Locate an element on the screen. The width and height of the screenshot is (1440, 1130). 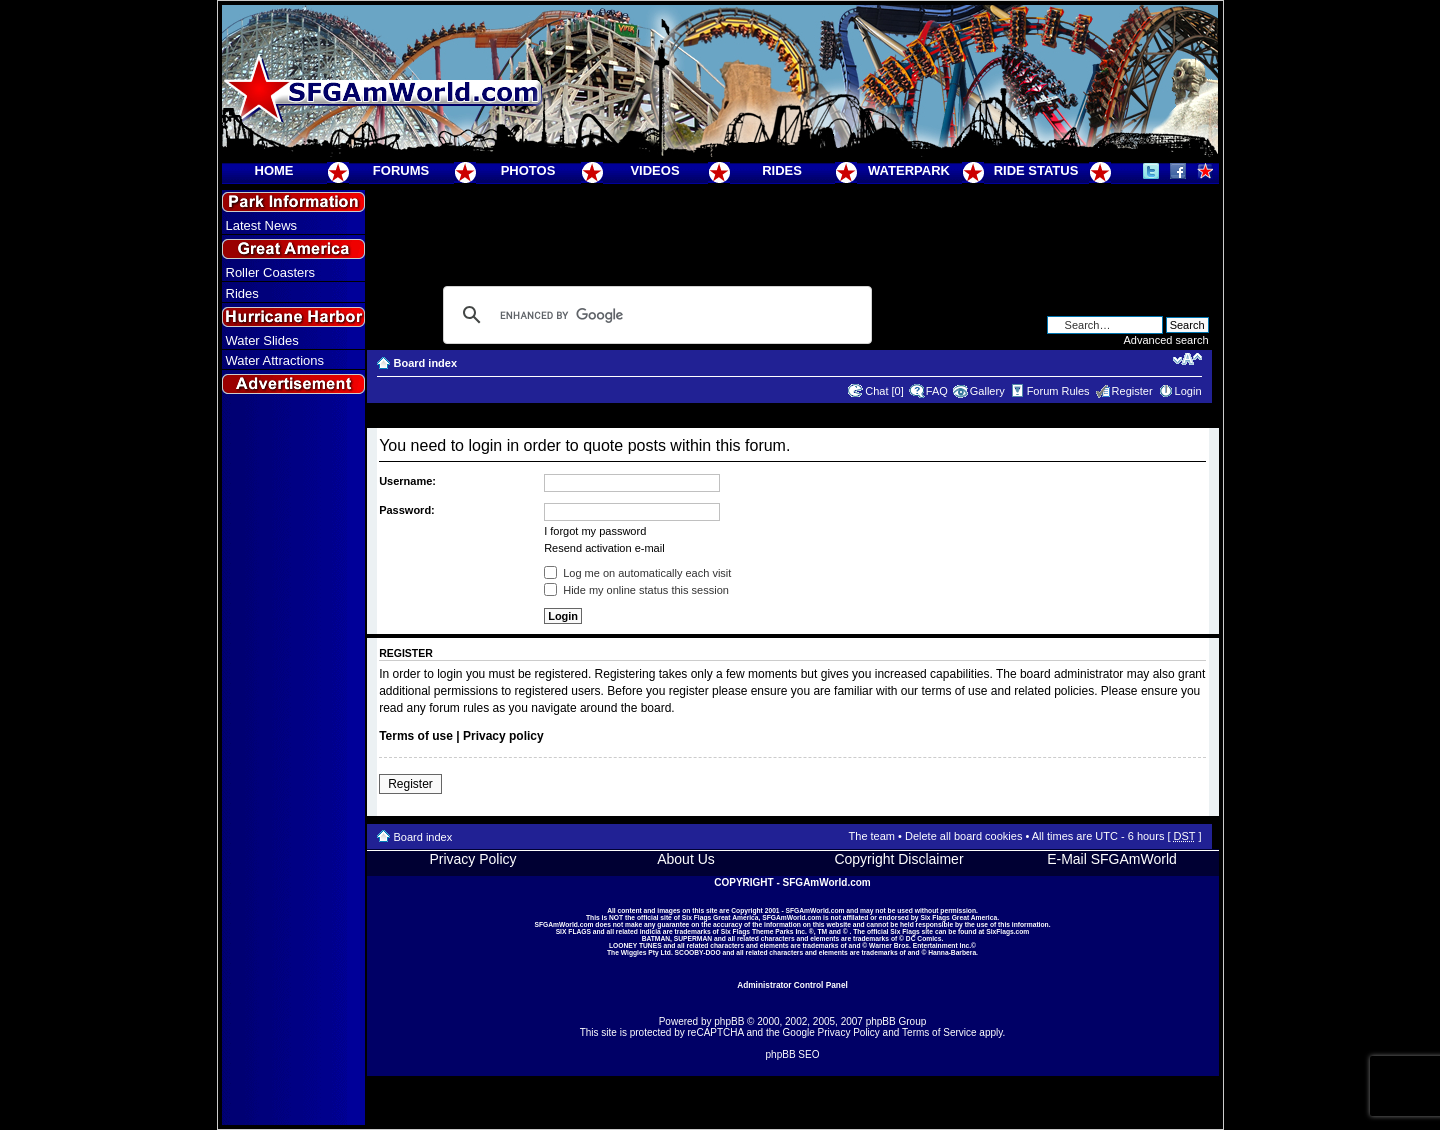
Password: is located at coordinates (407, 510).